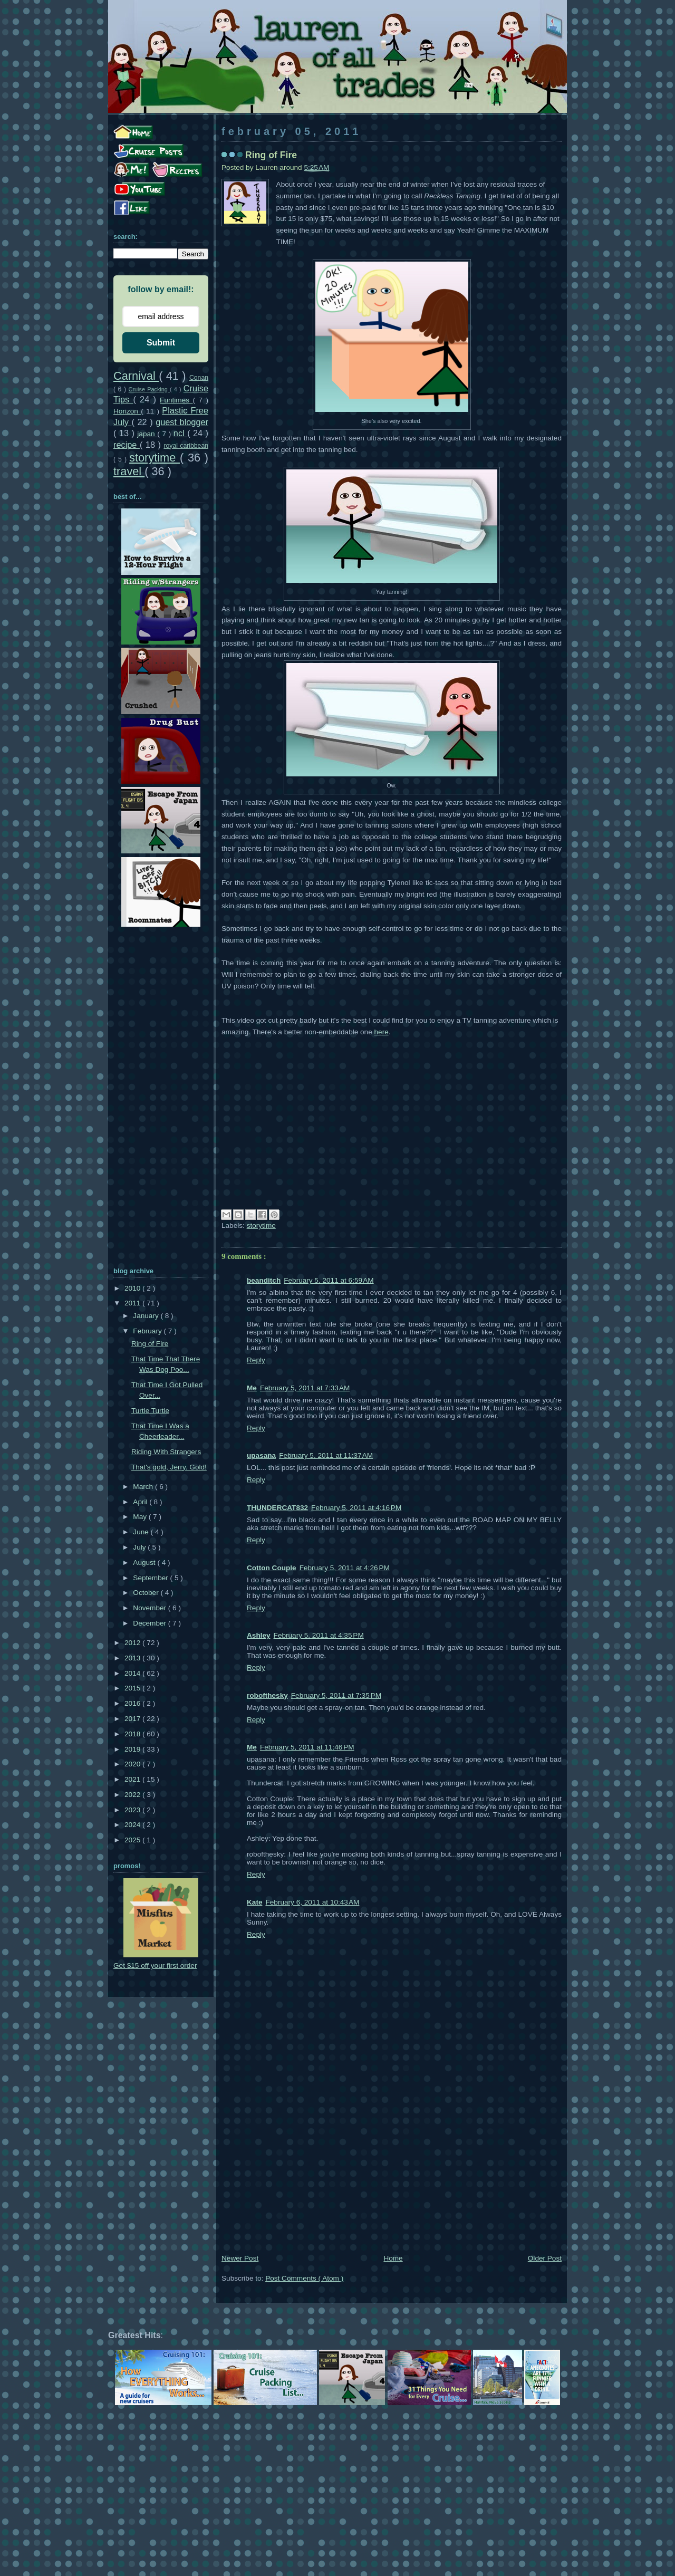 This screenshot has height=2576, width=675. What do you see at coordinates (140, 1517) in the screenshot?
I see `May` at bounding box center [140, 1517].